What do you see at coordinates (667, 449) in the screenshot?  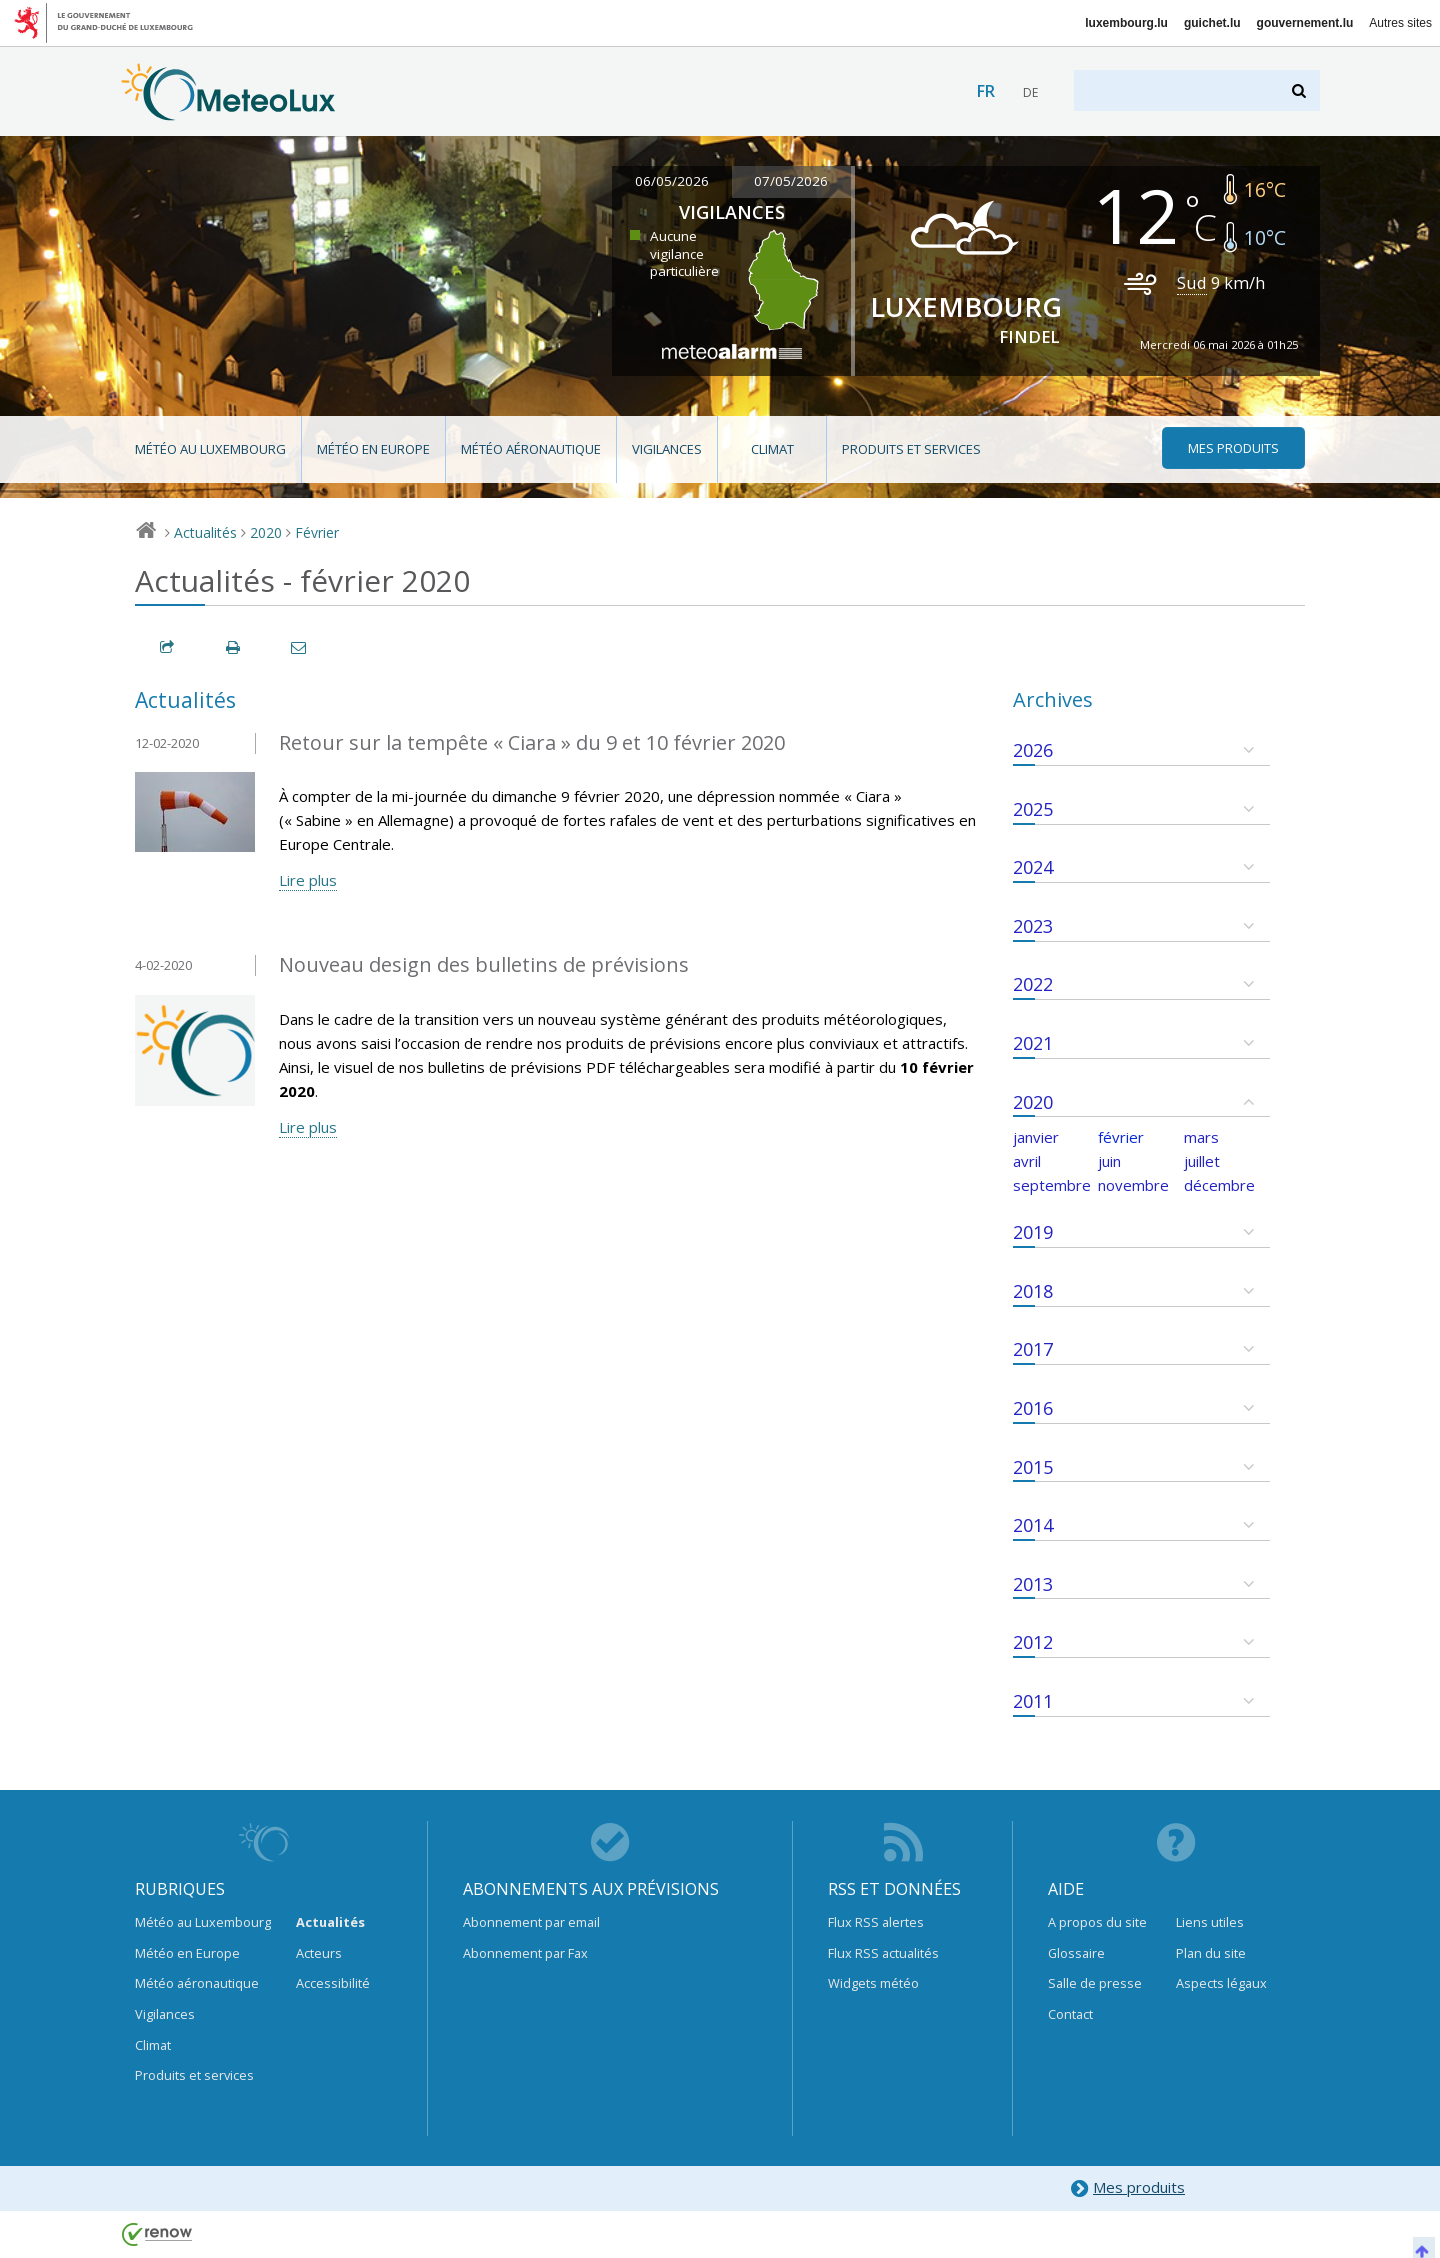 I see `Vigilances` at bounding box center [667, 449].